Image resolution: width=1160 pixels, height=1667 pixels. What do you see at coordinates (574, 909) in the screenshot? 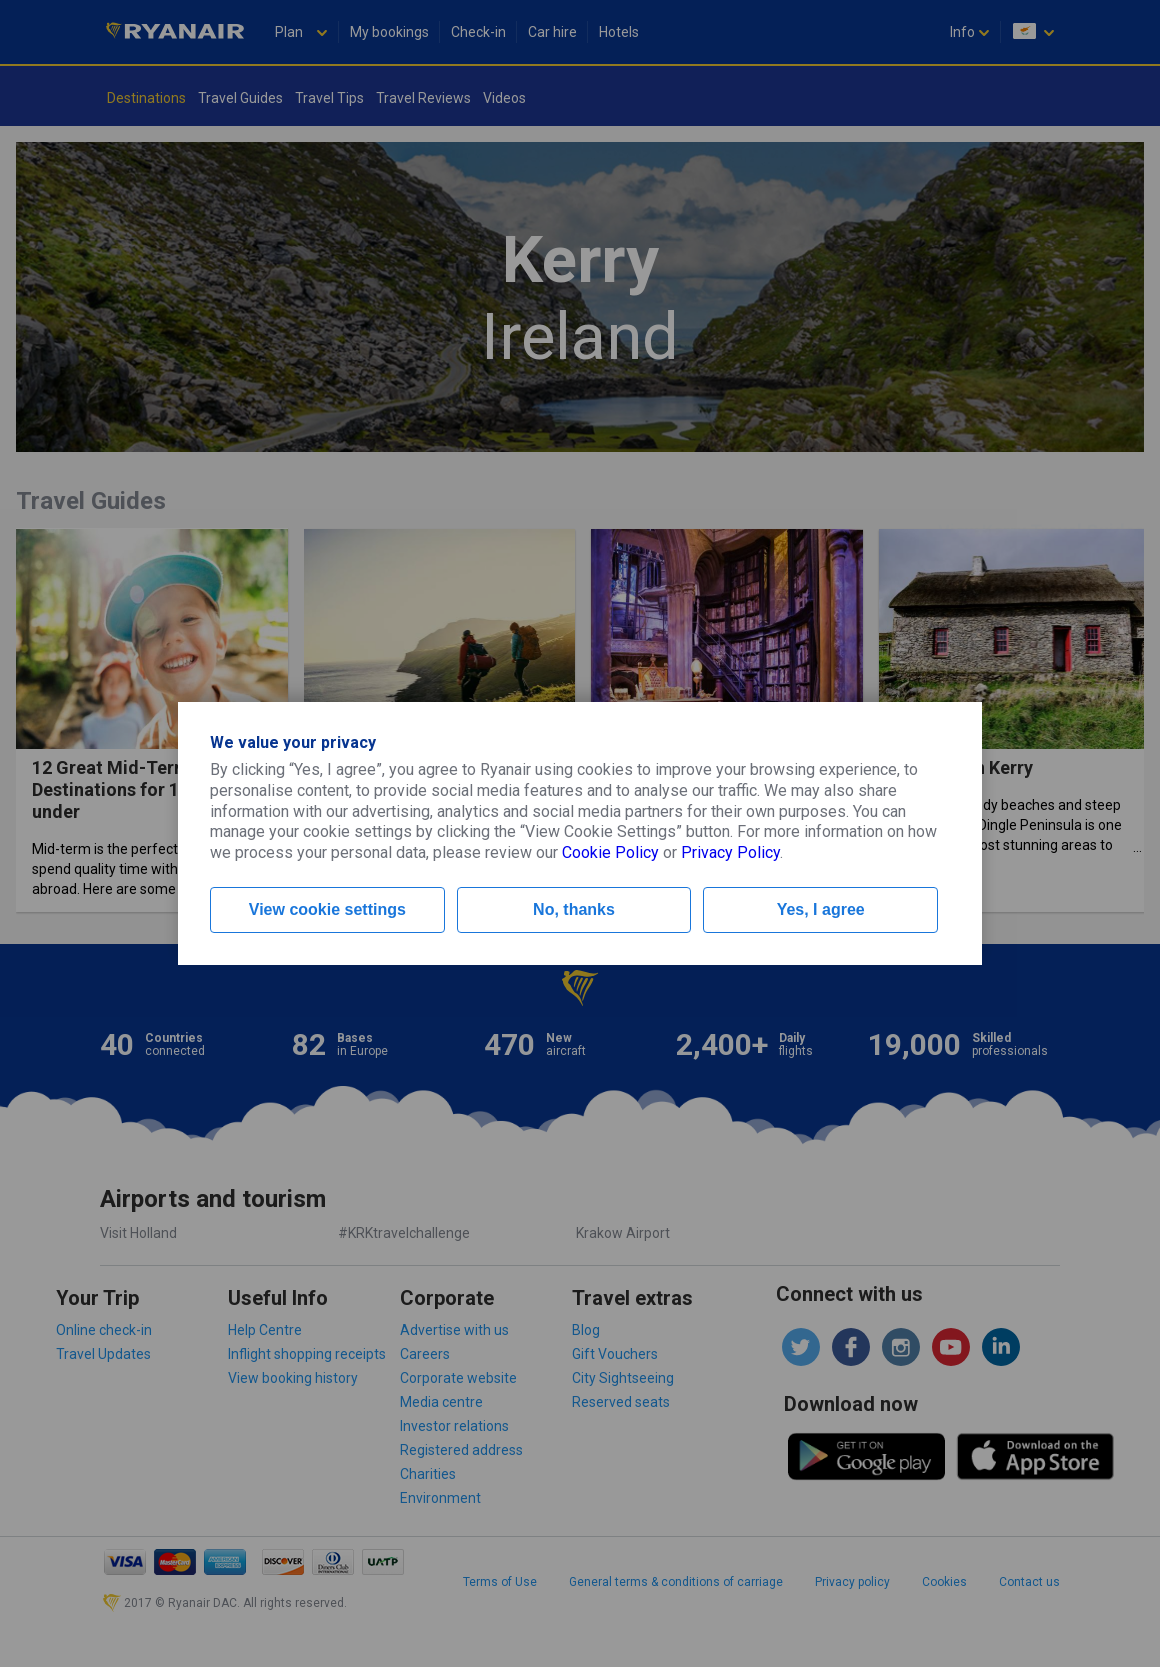
I see `No, thanks` at bounding box center [574, 909].